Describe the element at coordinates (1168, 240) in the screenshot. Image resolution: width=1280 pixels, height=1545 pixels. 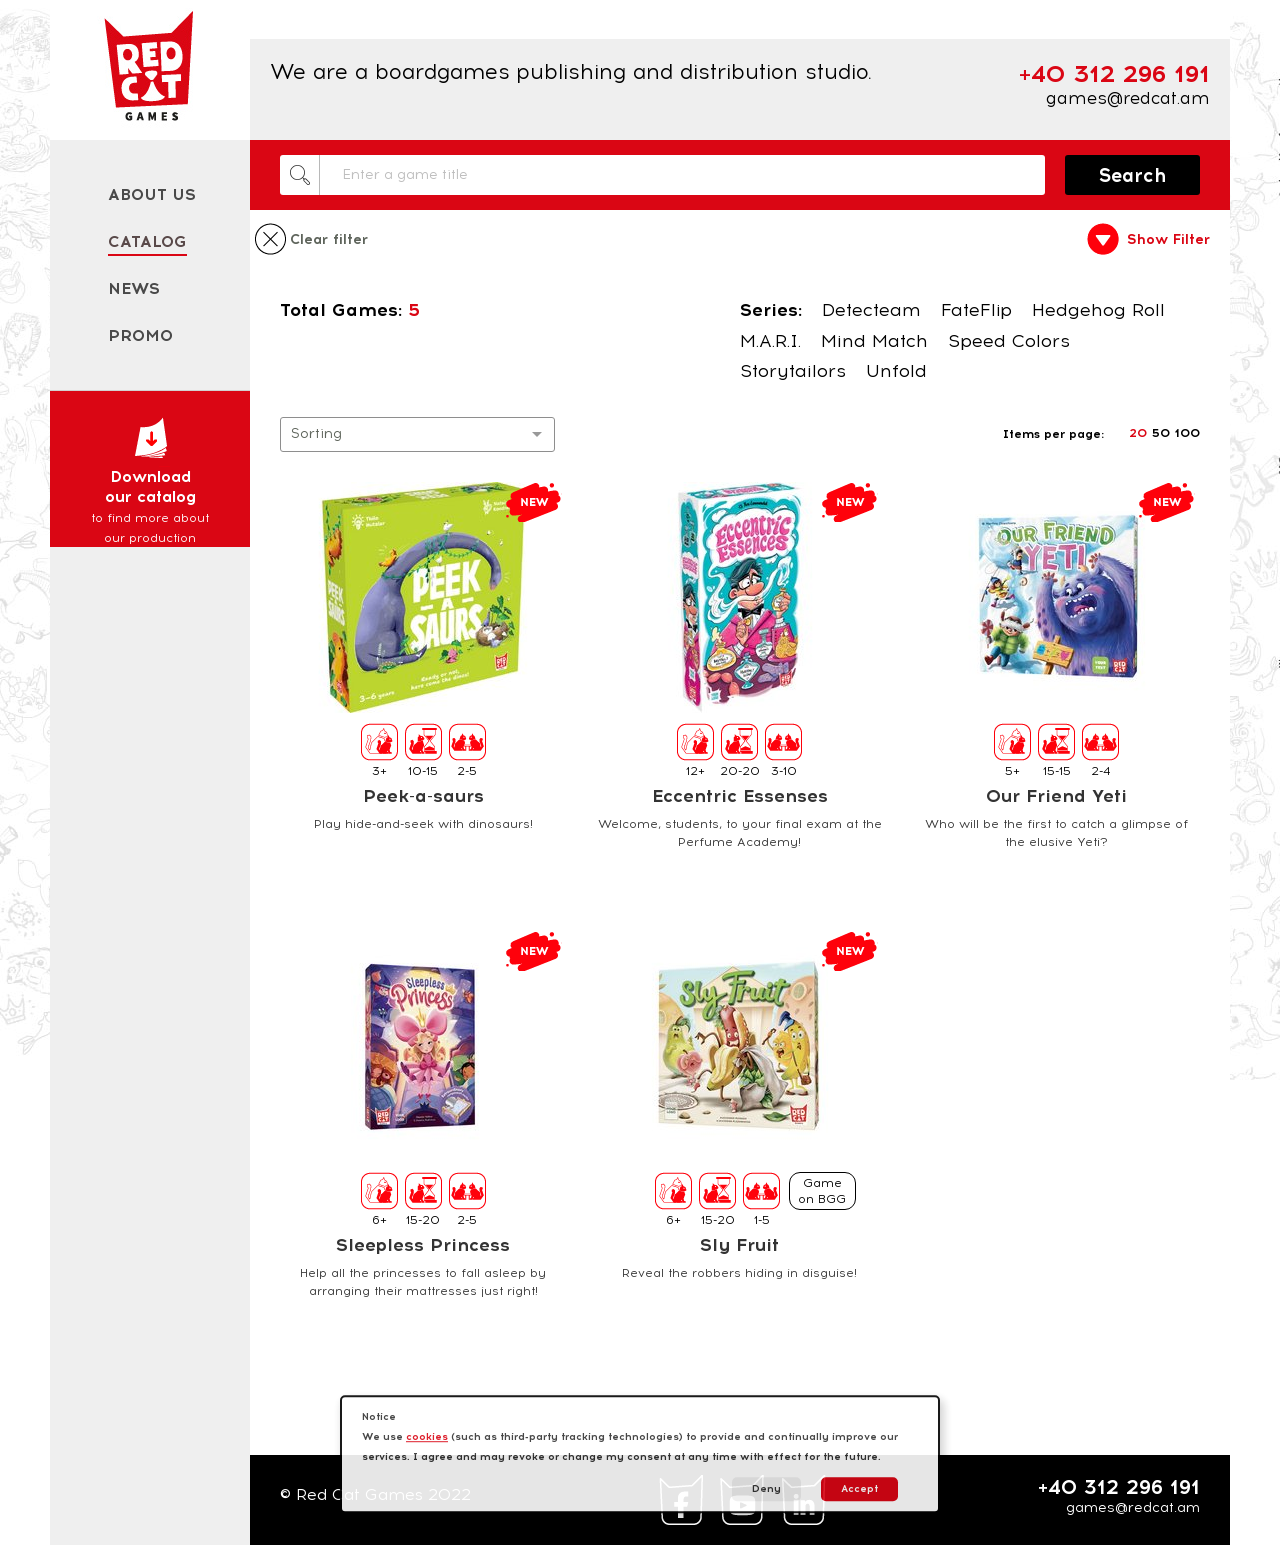
I see `Show Filter` at that location.